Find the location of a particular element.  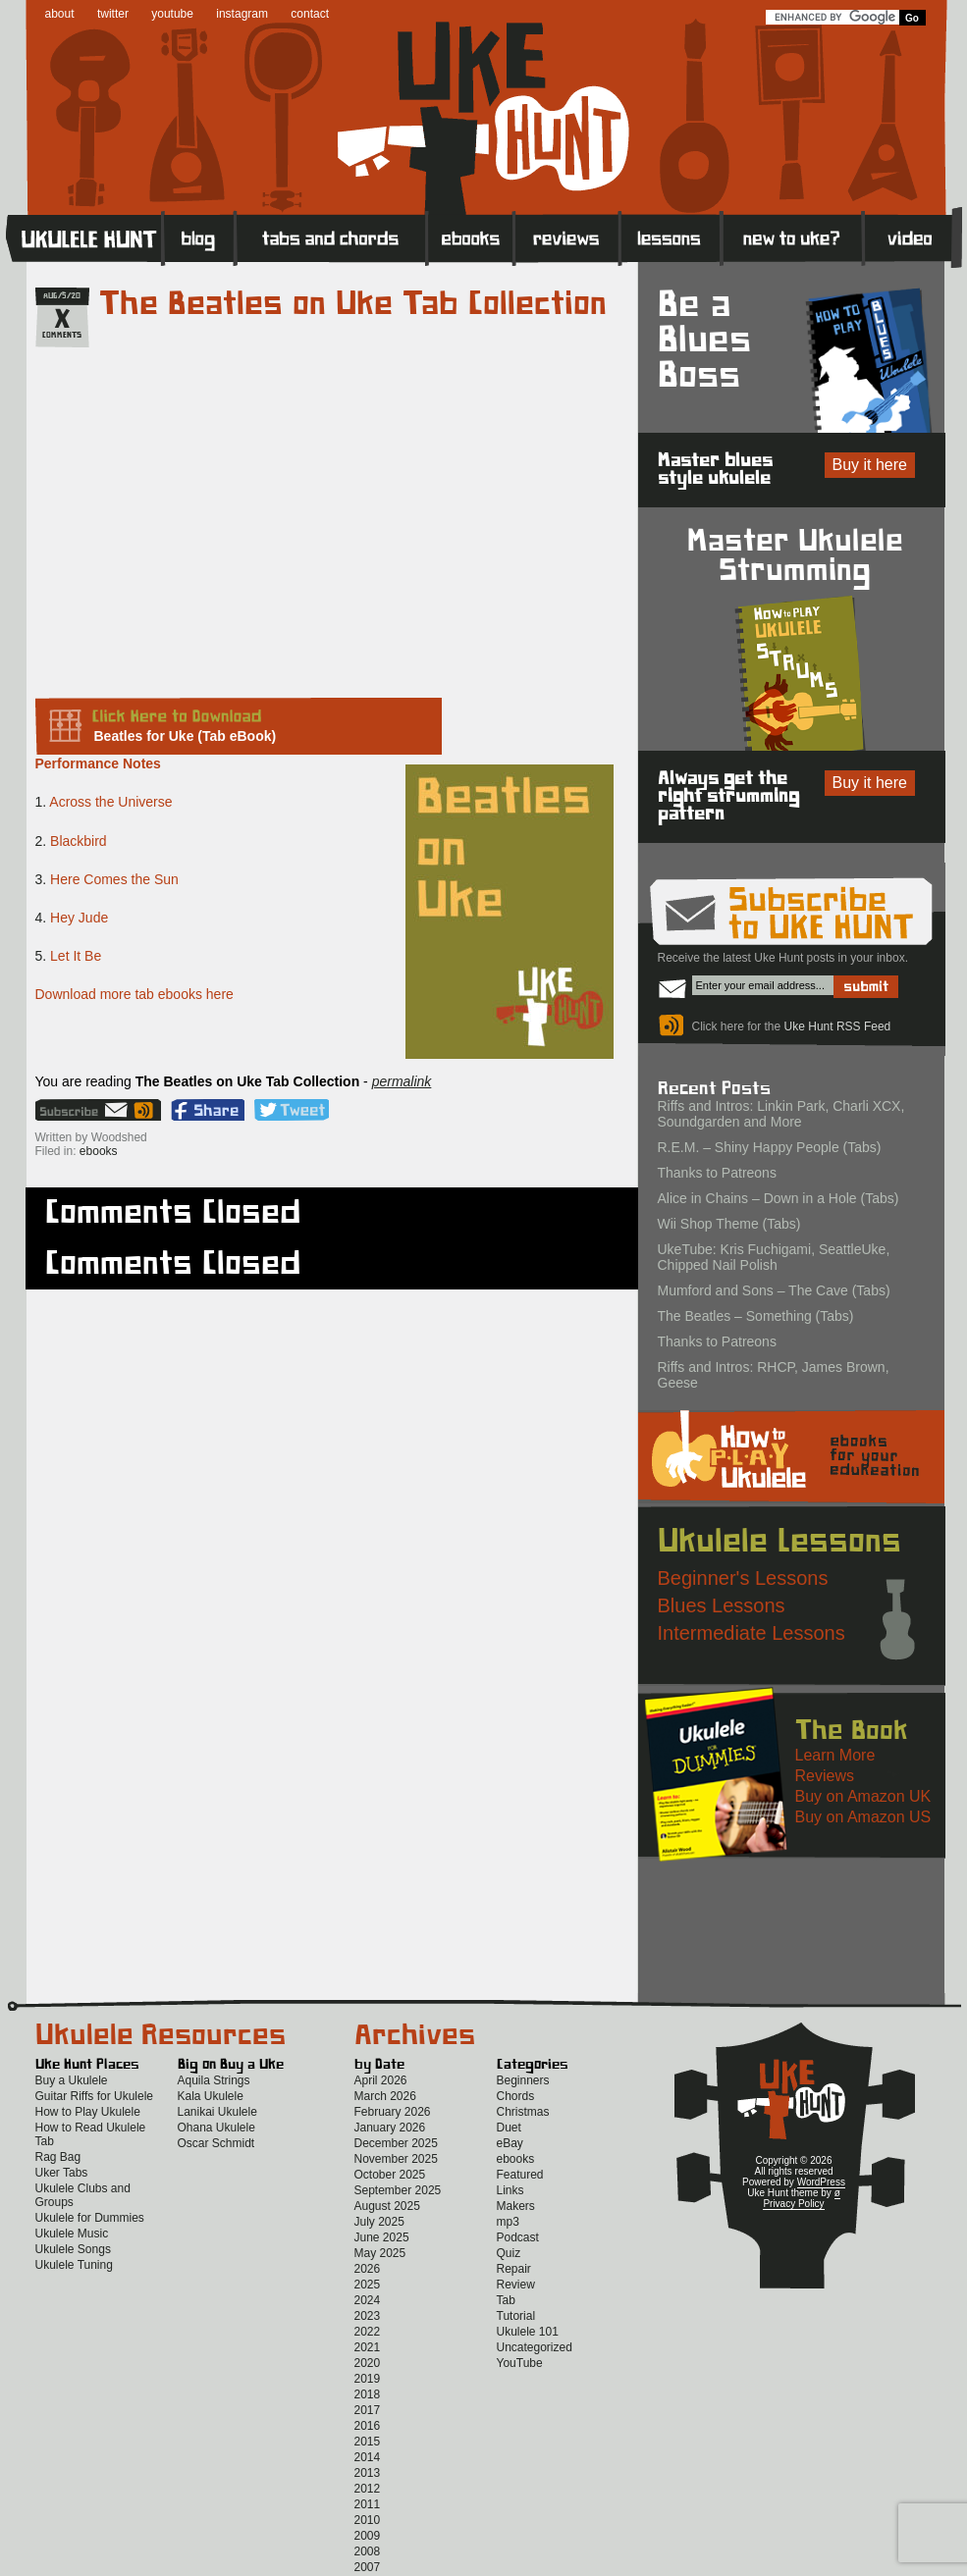

Beatles for Uke (Tab eBook) is located at coordinates (185, 736).